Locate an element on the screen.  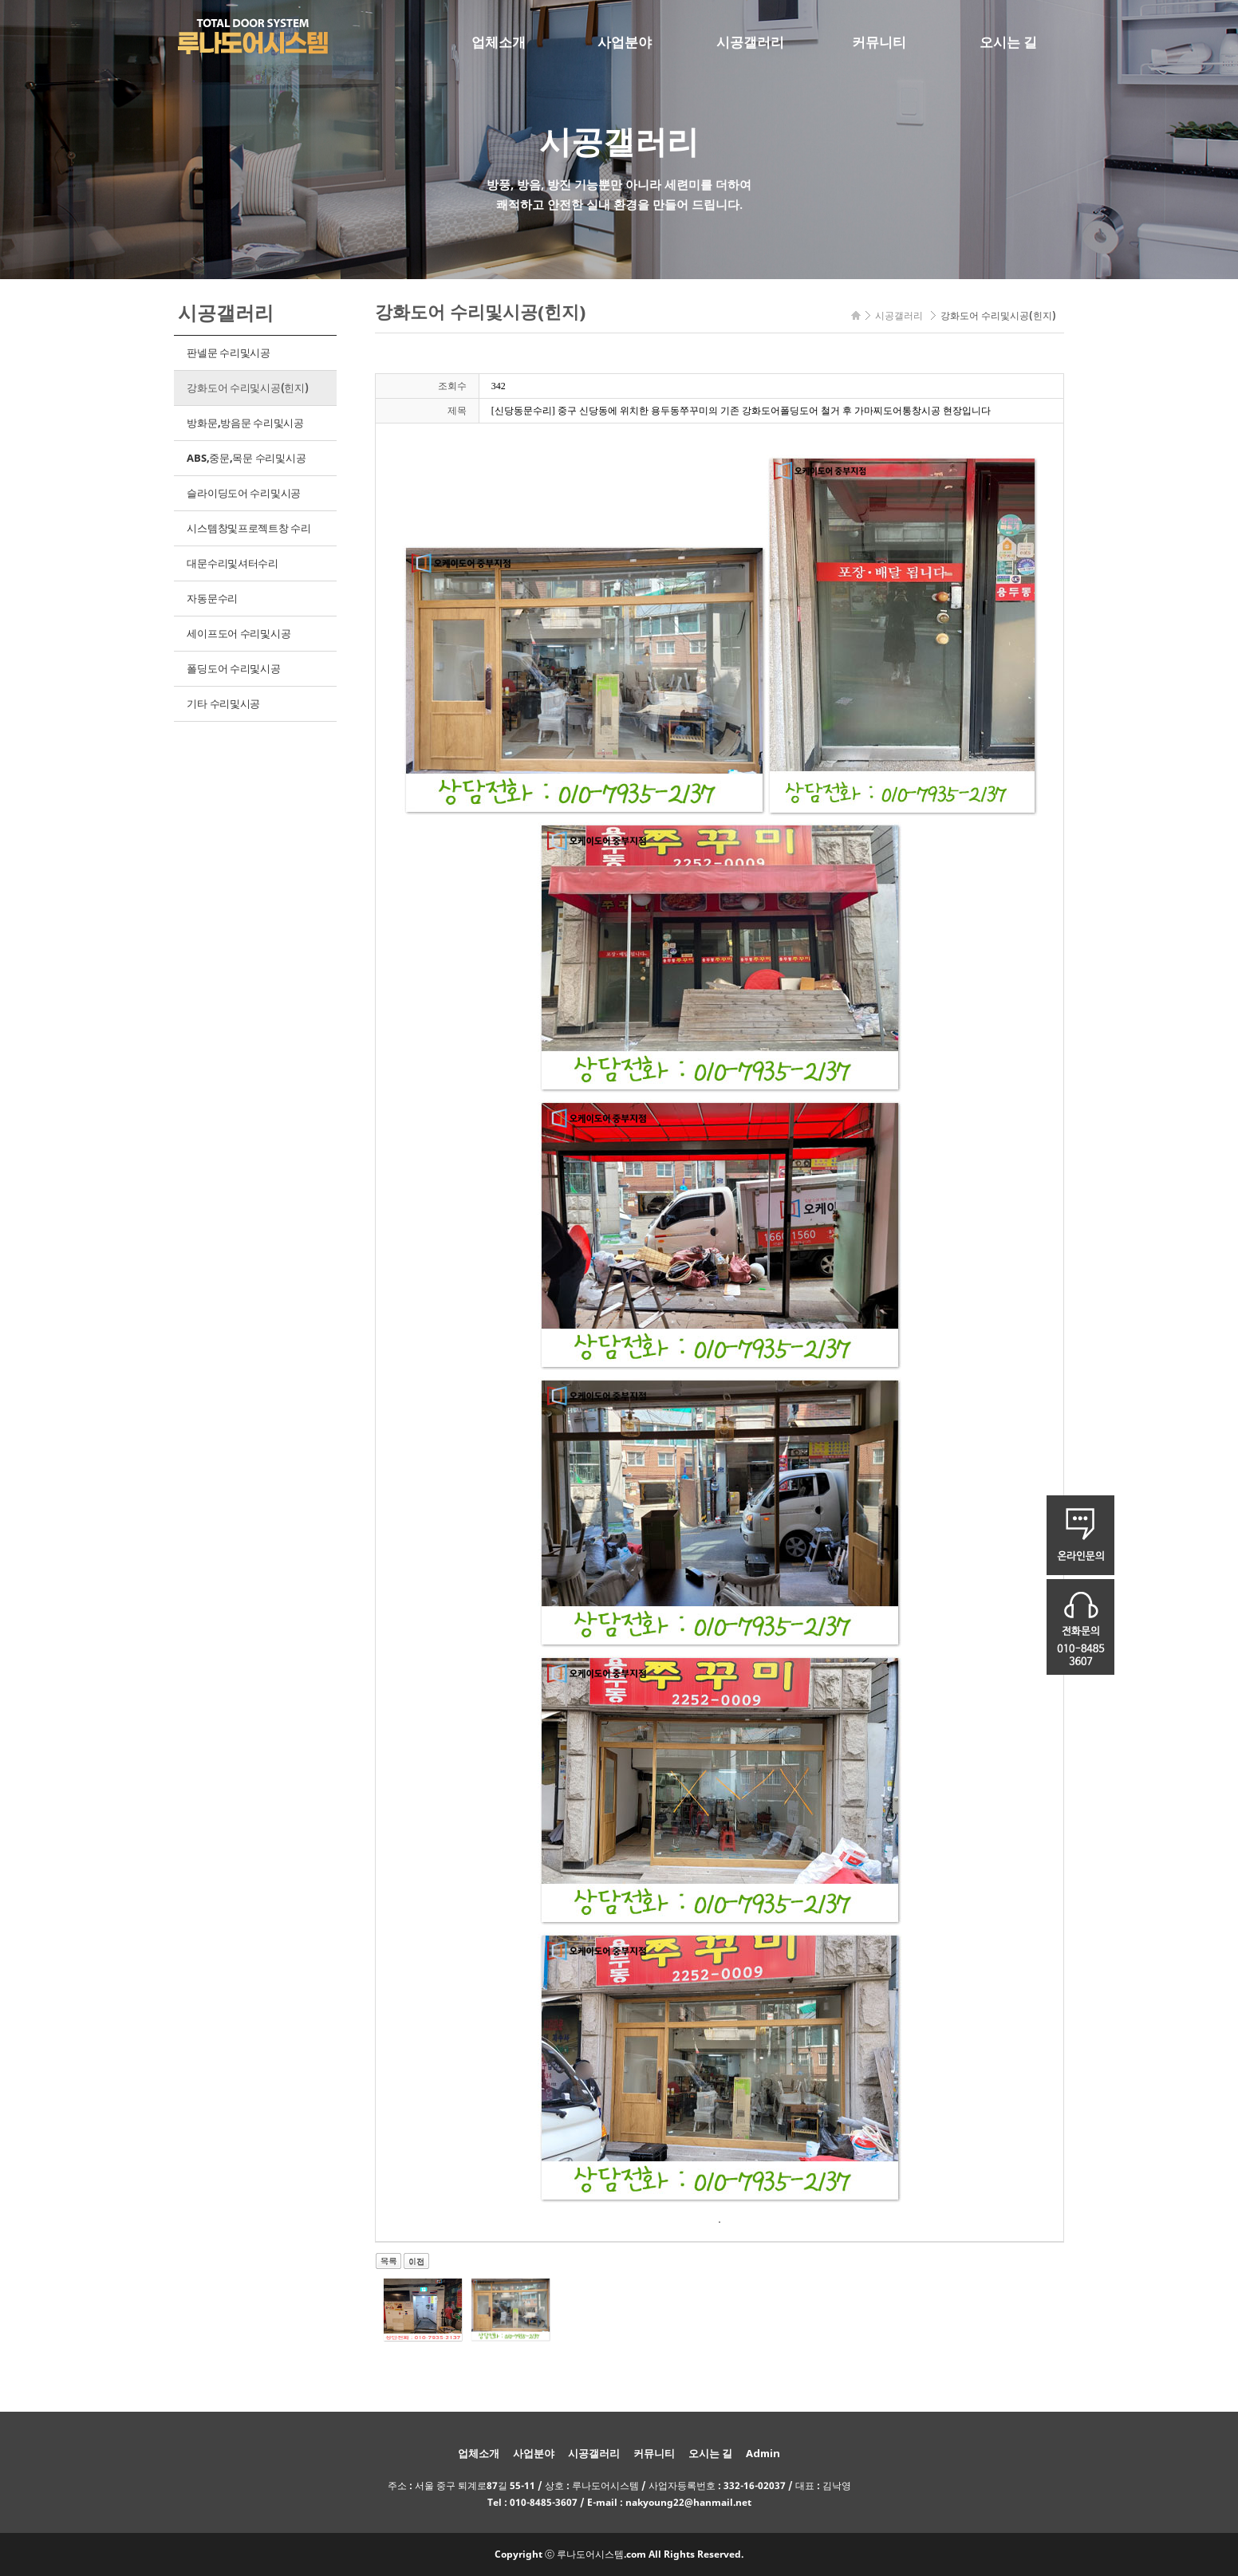
시스템창및프로젝트창 수리 is located at coordinates (249, 528).